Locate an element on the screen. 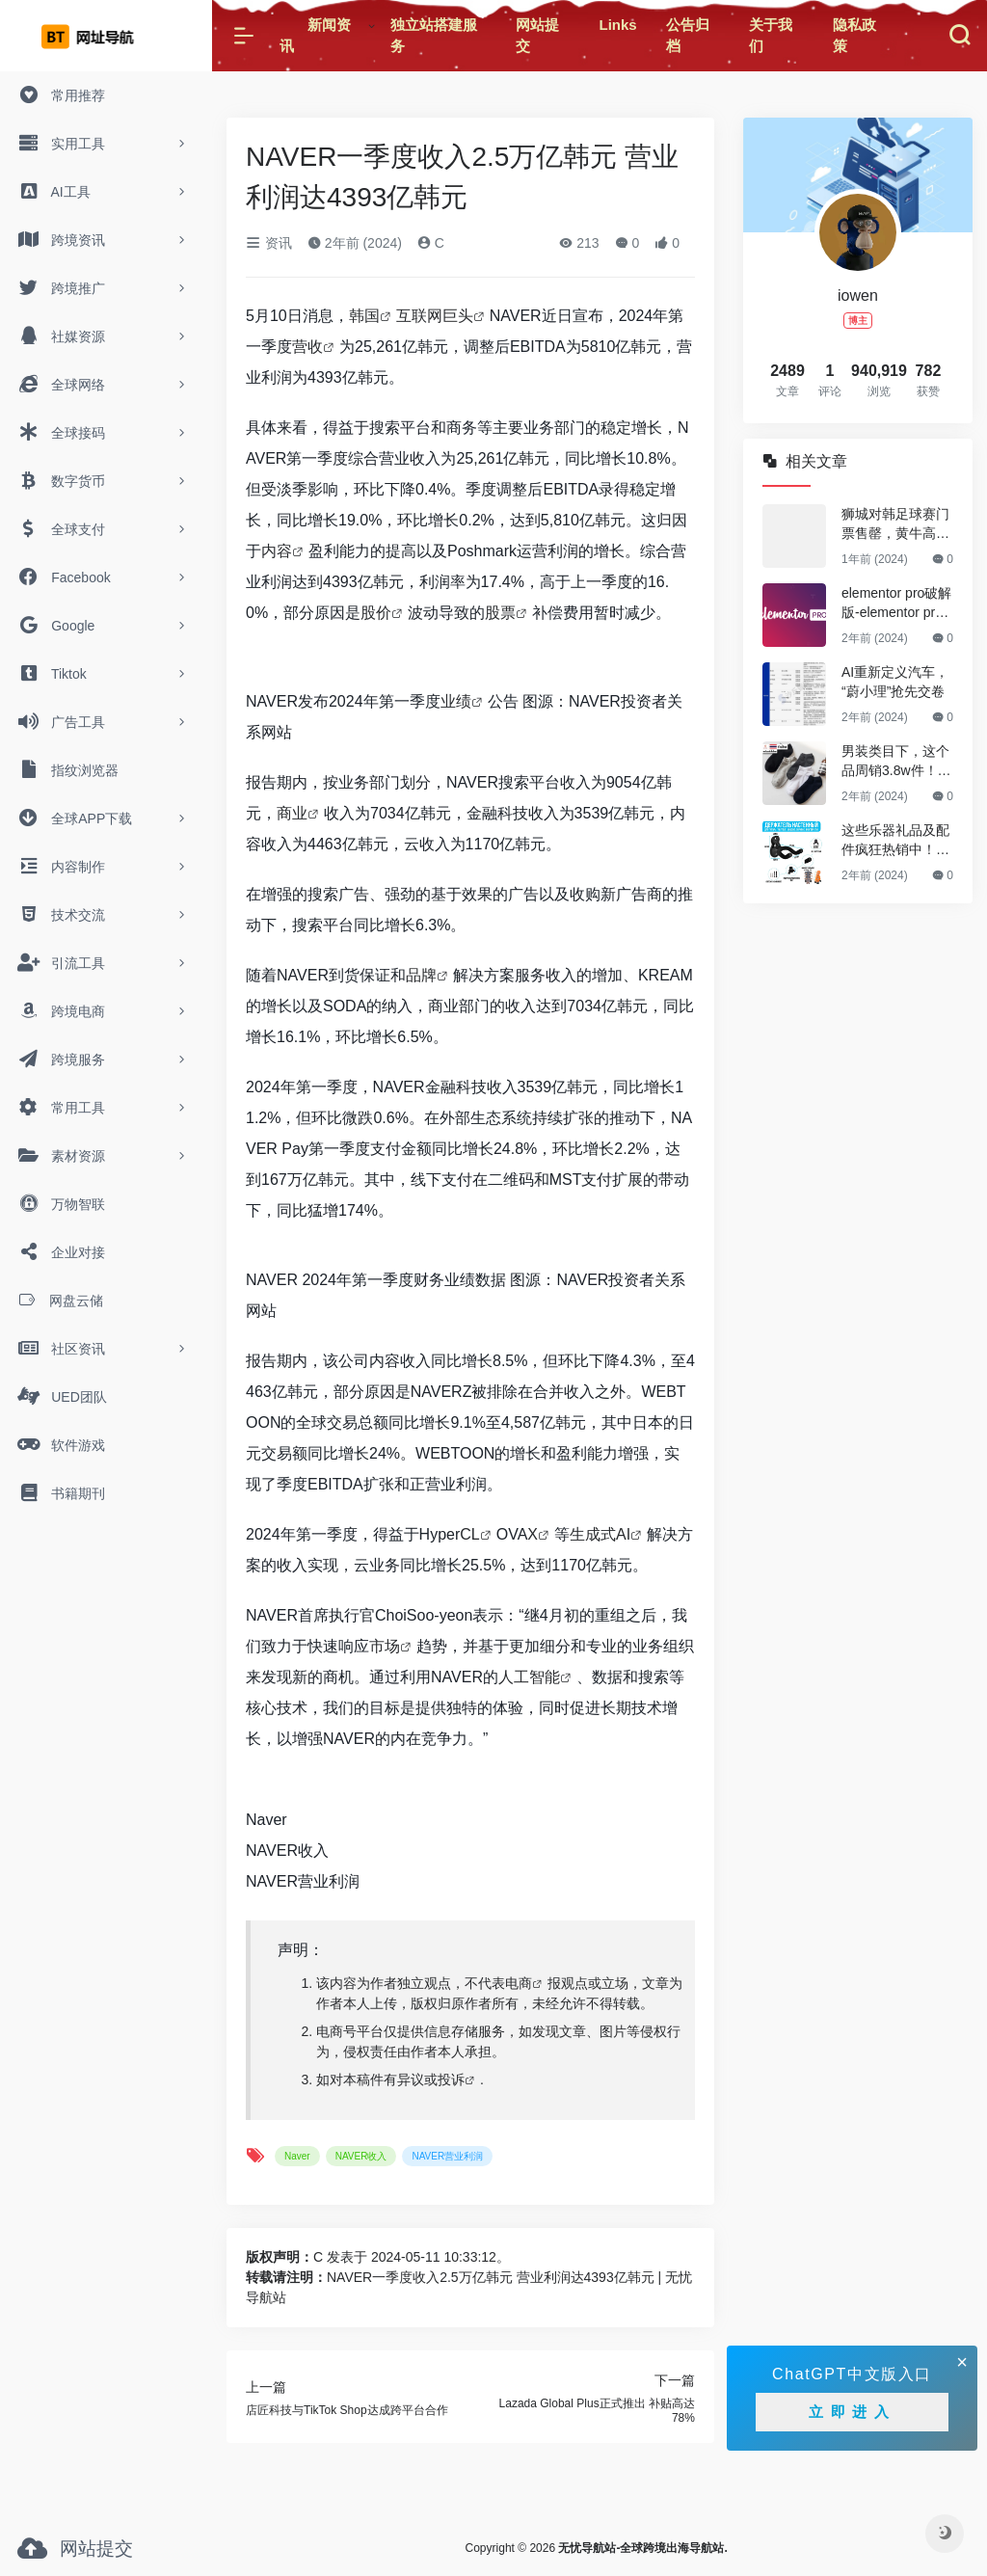 The height and width of the screenshot is (2576, 987). 营收 is located at coordinates (307, 346).